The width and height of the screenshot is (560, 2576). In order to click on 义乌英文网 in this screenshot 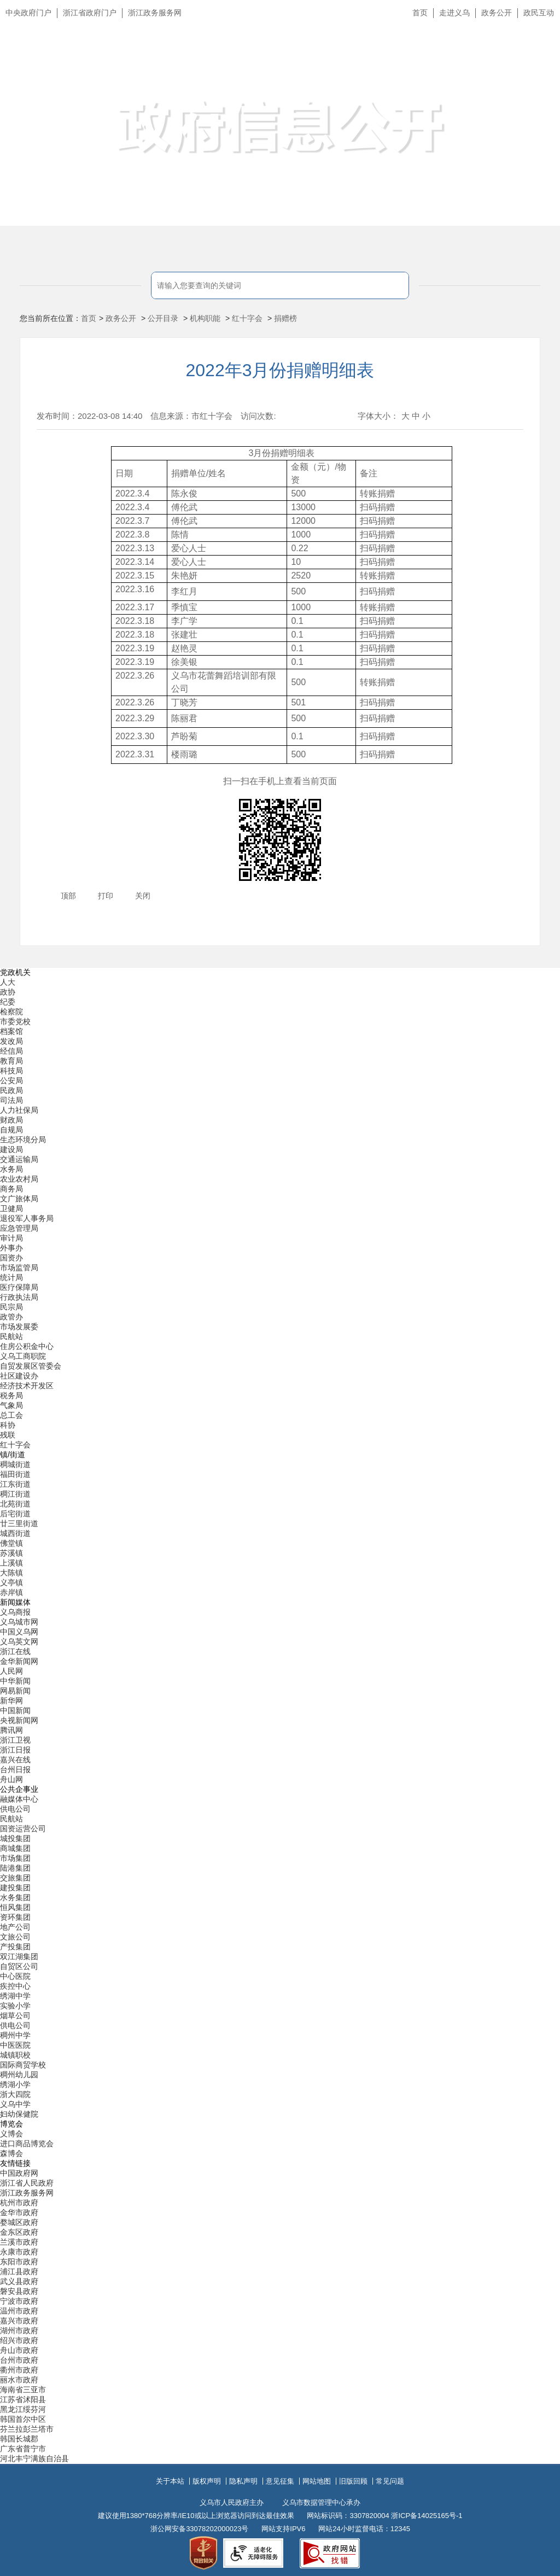, I will do `click(19, 1641)`.